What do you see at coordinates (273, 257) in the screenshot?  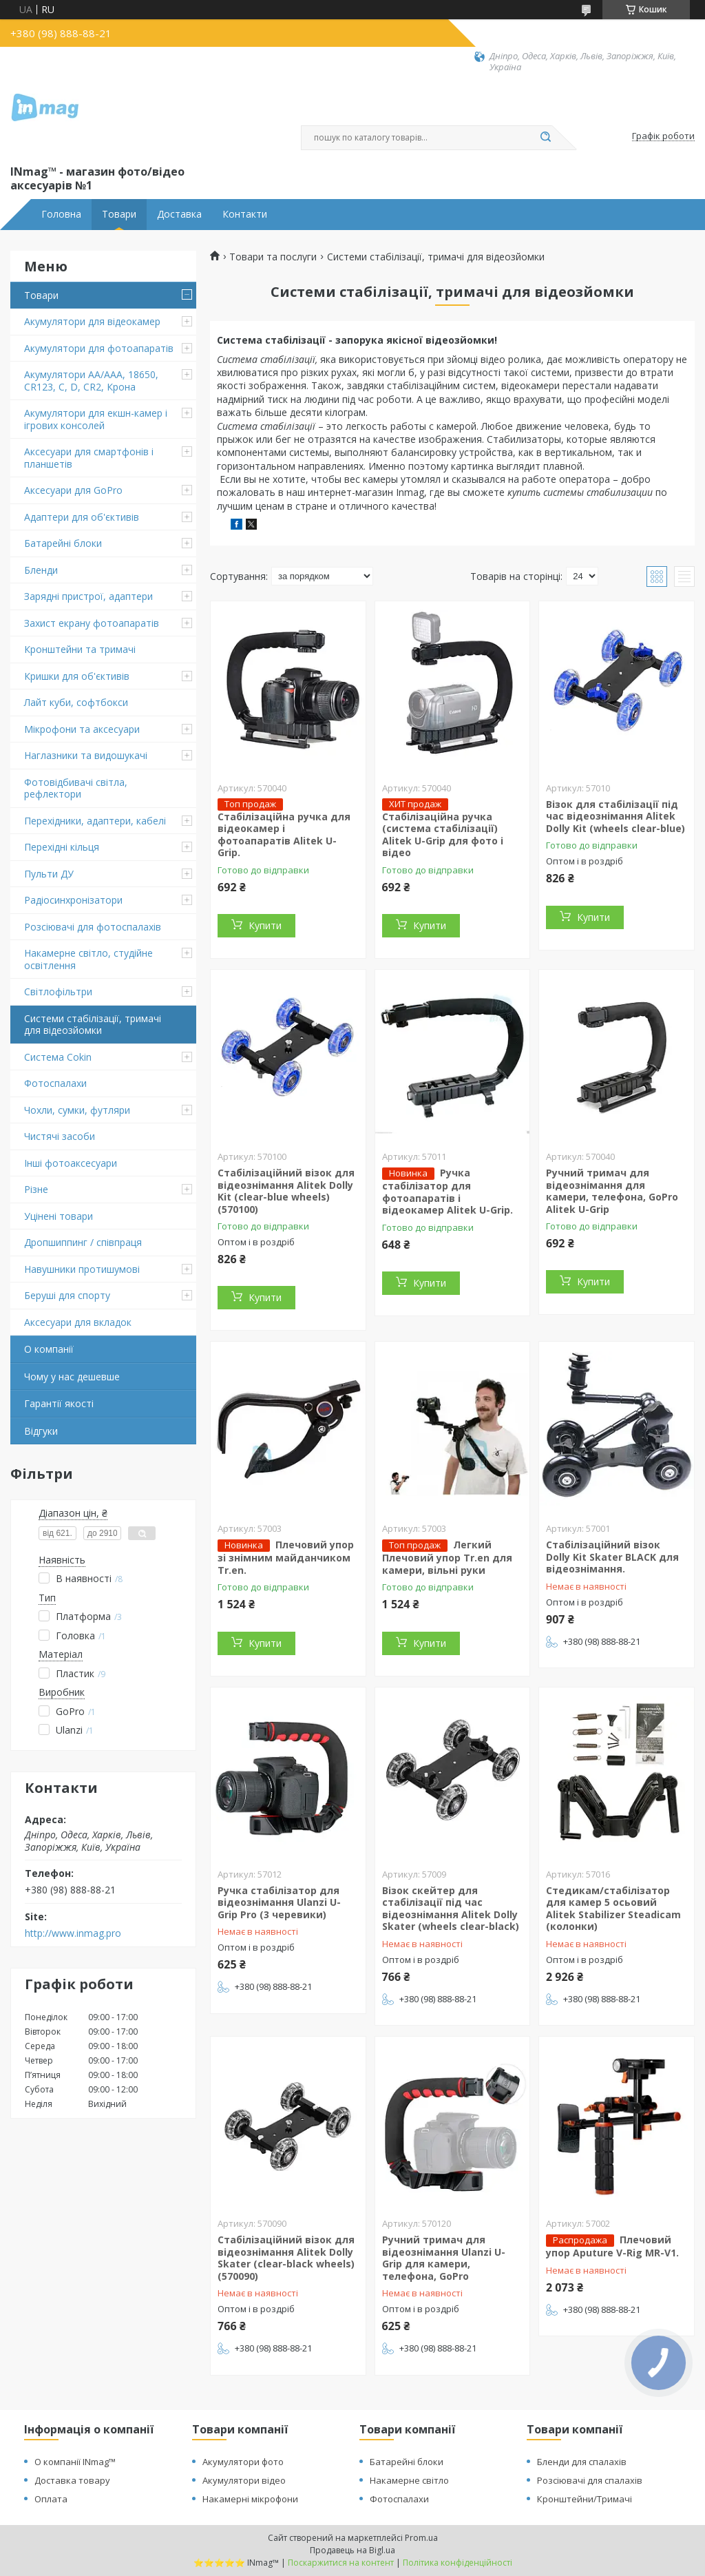 I see `Товари та послуги` at bounding box center [273, 257].